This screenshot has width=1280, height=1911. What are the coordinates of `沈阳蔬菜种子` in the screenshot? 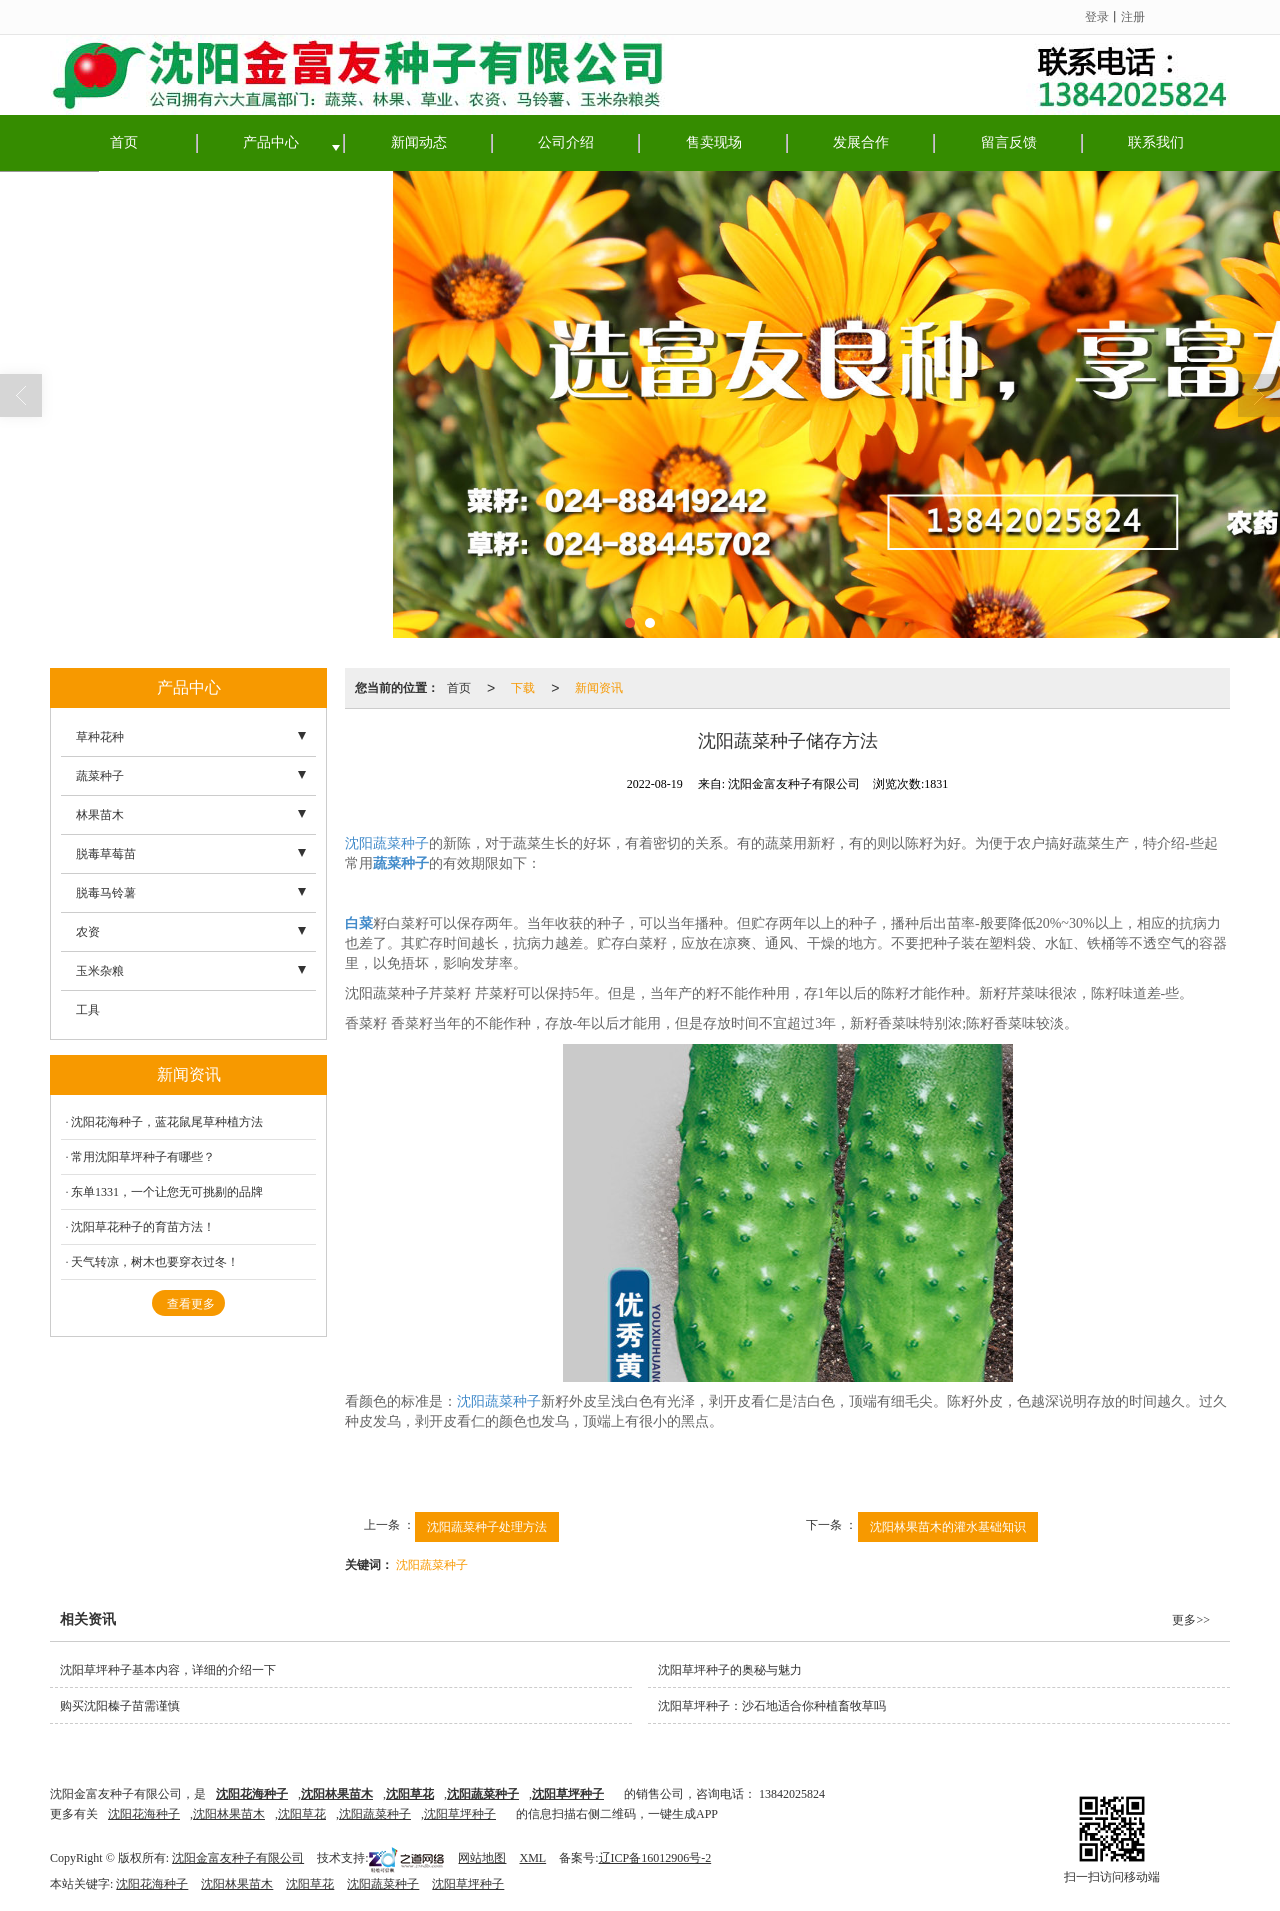 It's located at (387, 843).